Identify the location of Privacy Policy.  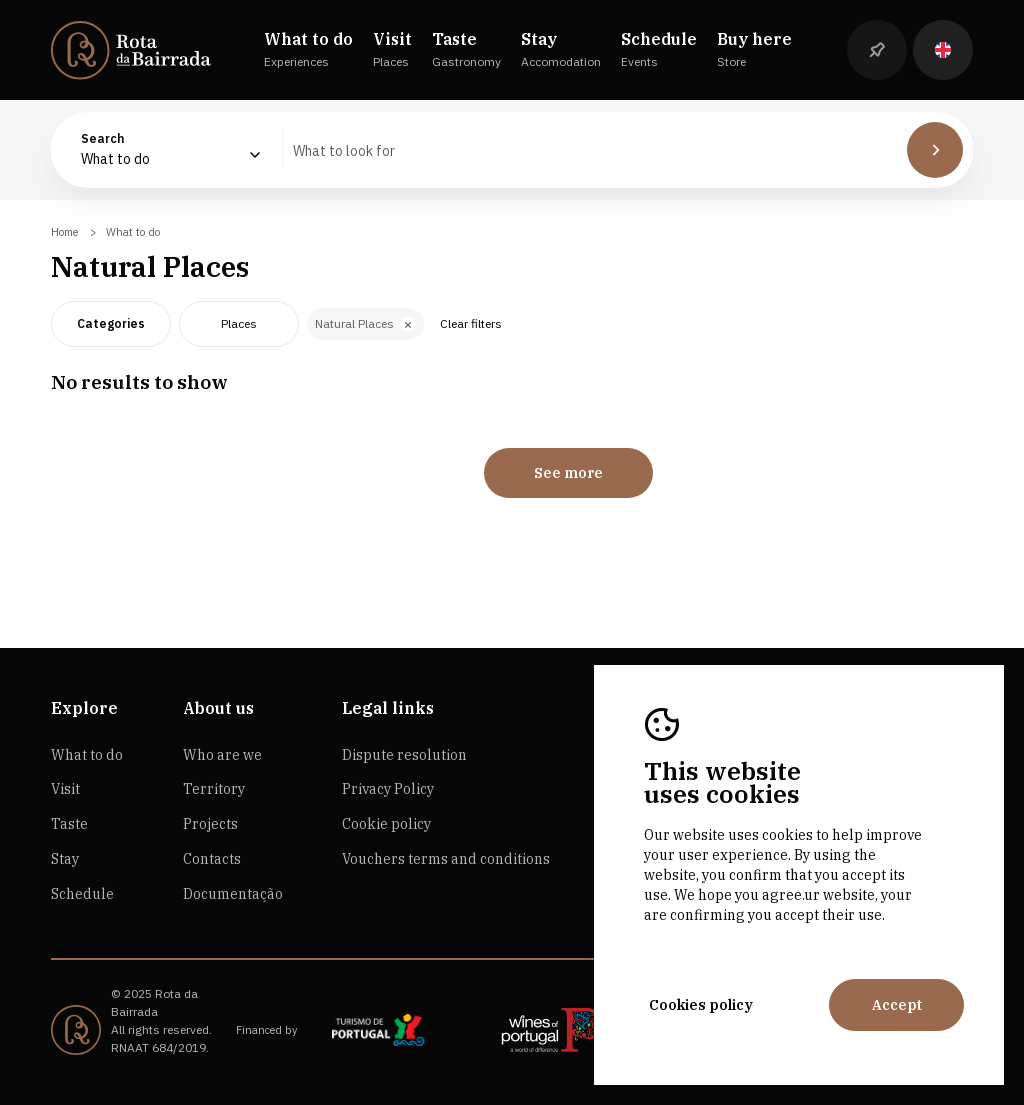
(388, 789).